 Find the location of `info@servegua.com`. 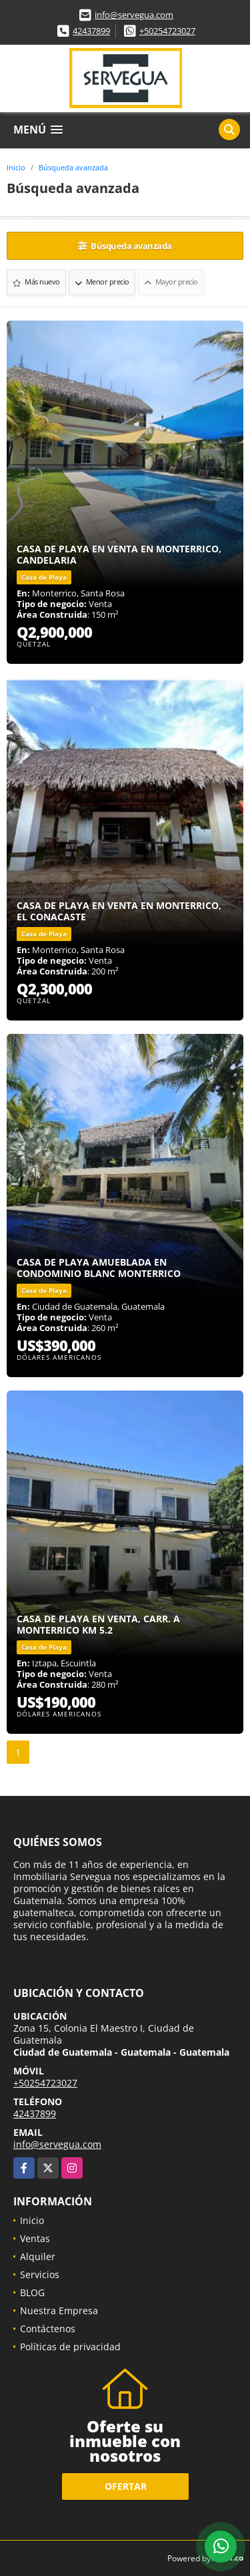

info@servegua.com is located at coordinates (134, 15).